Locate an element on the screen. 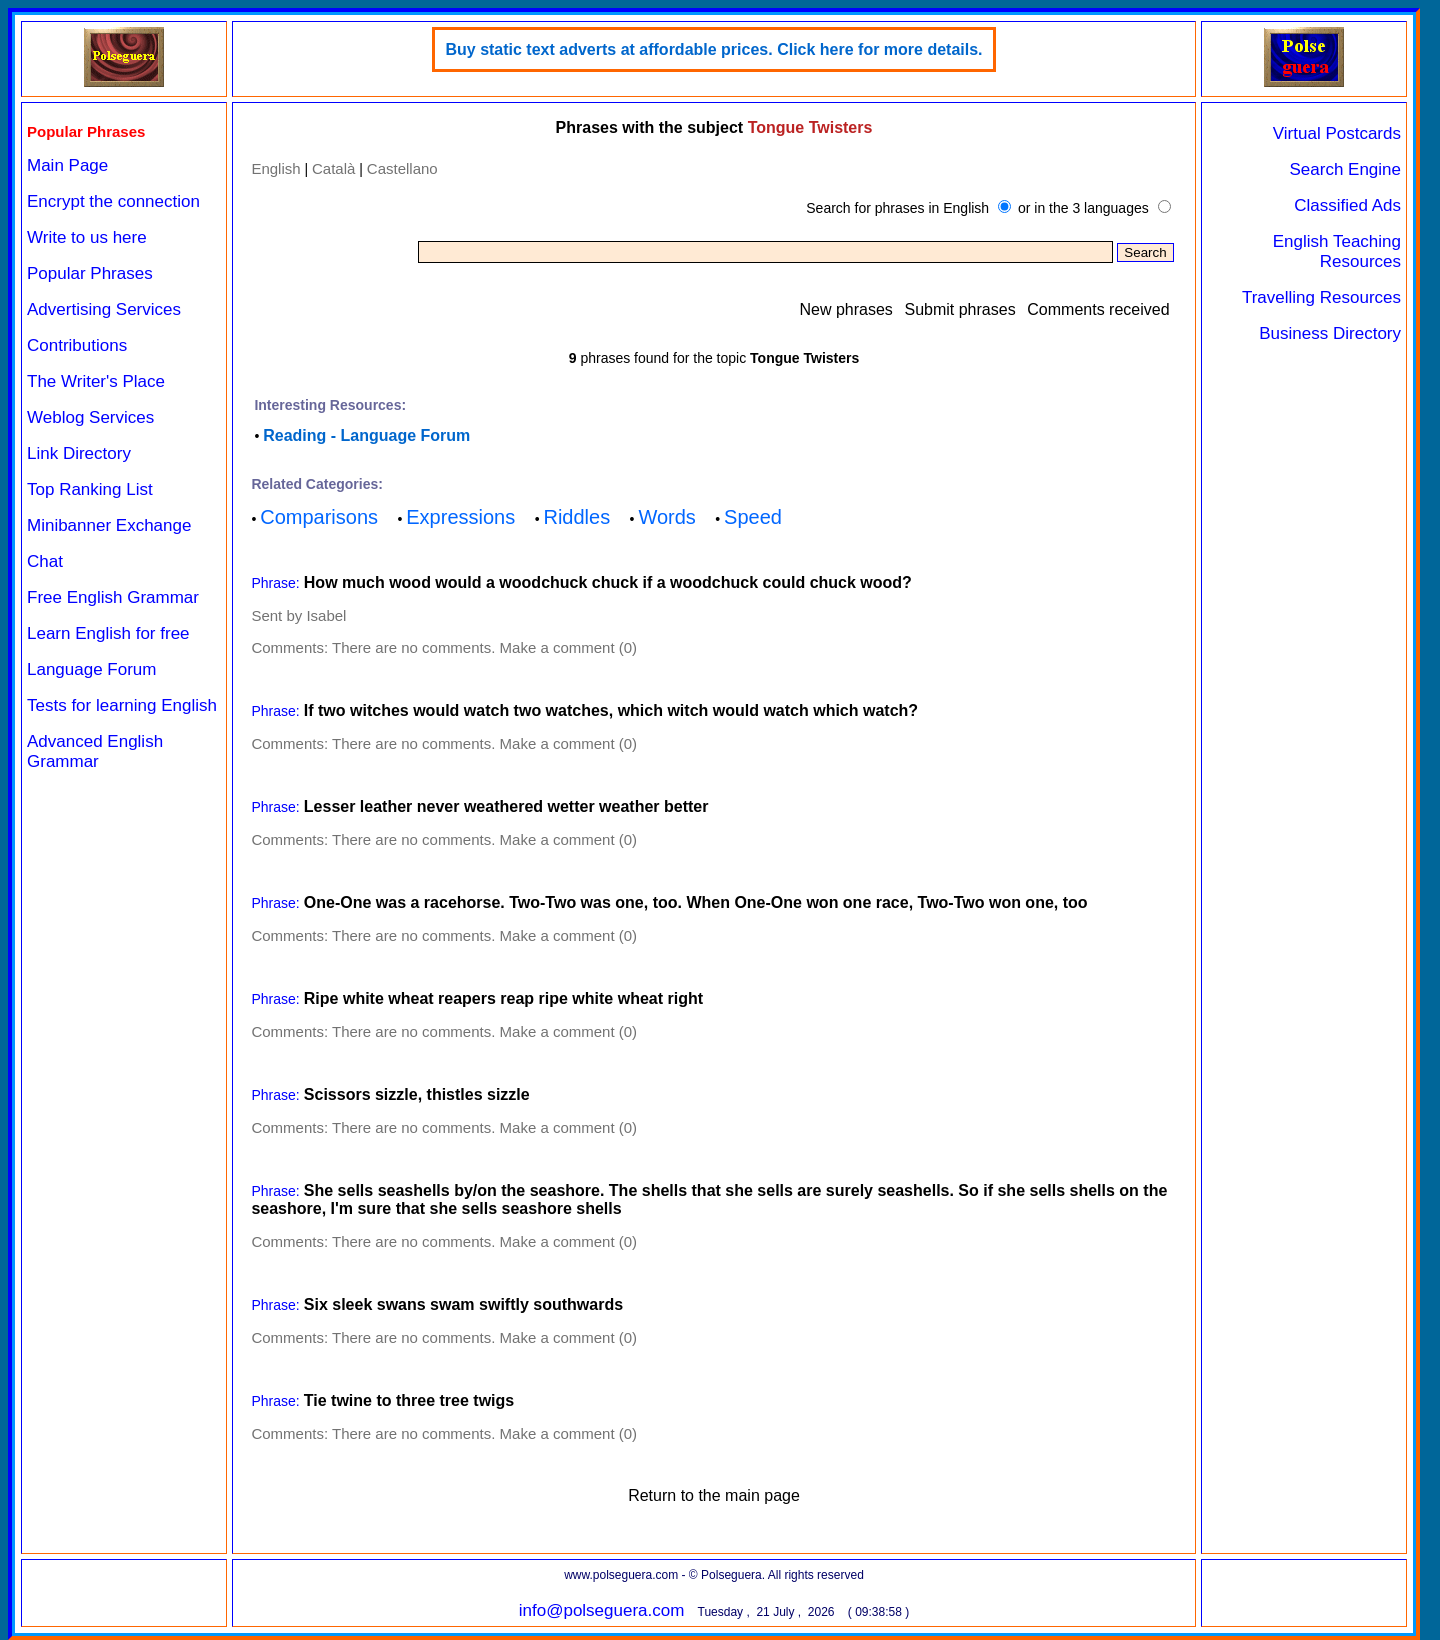  Reading - Language Forum is located at coordinates (366, 435).